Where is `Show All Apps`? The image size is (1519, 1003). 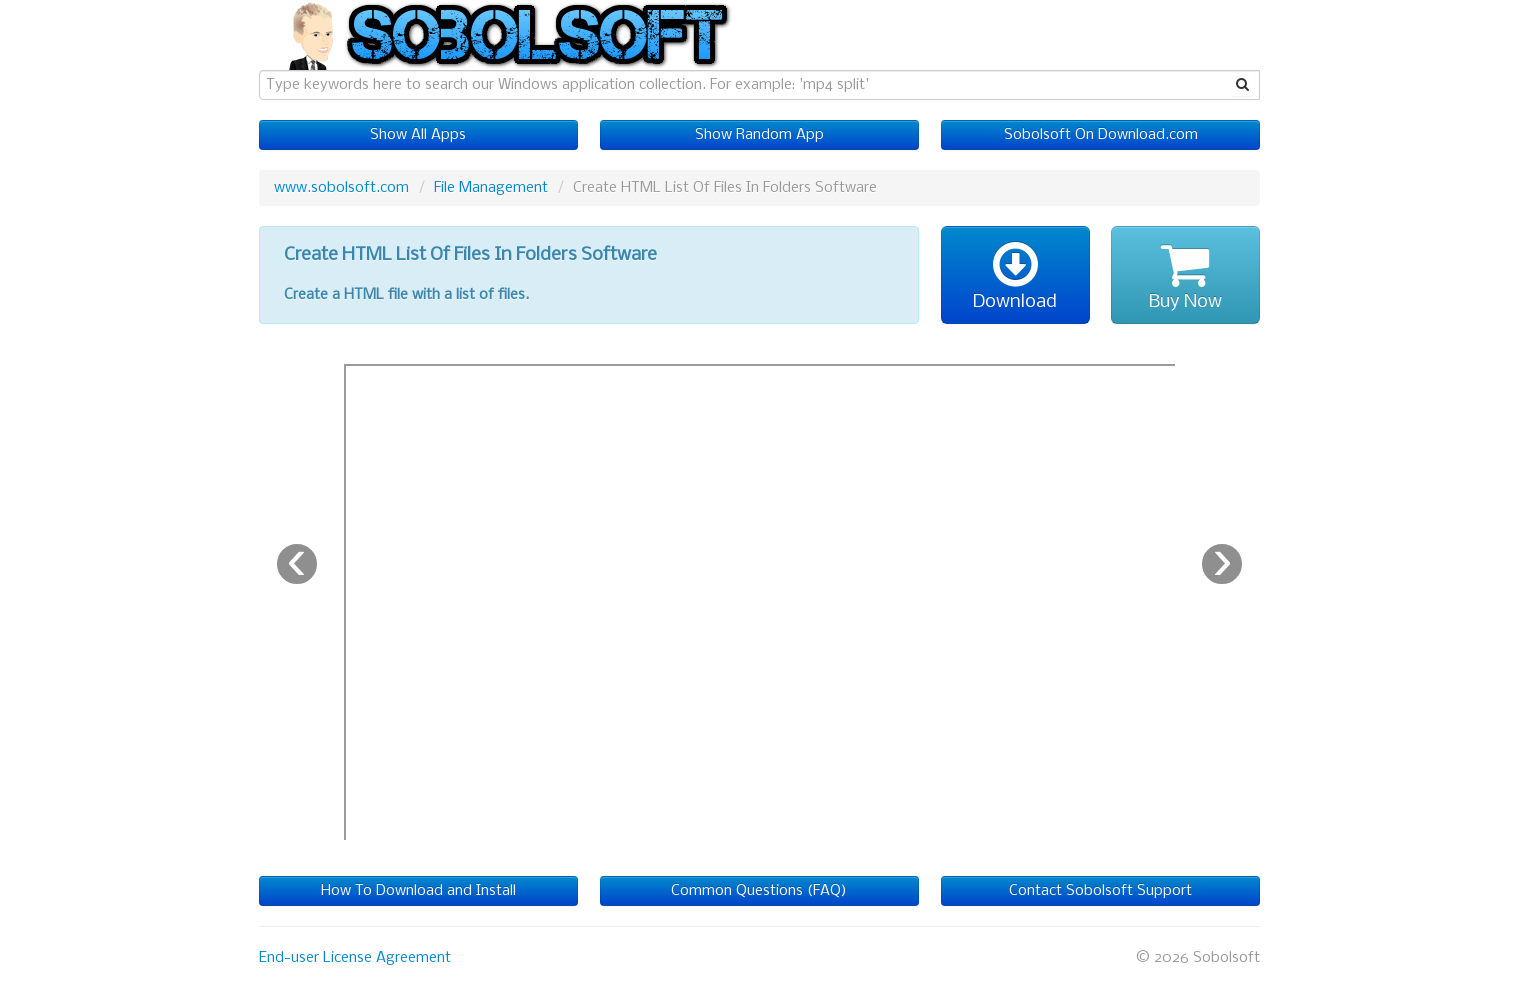 Show All Apps is located at coordinates (418, 135).